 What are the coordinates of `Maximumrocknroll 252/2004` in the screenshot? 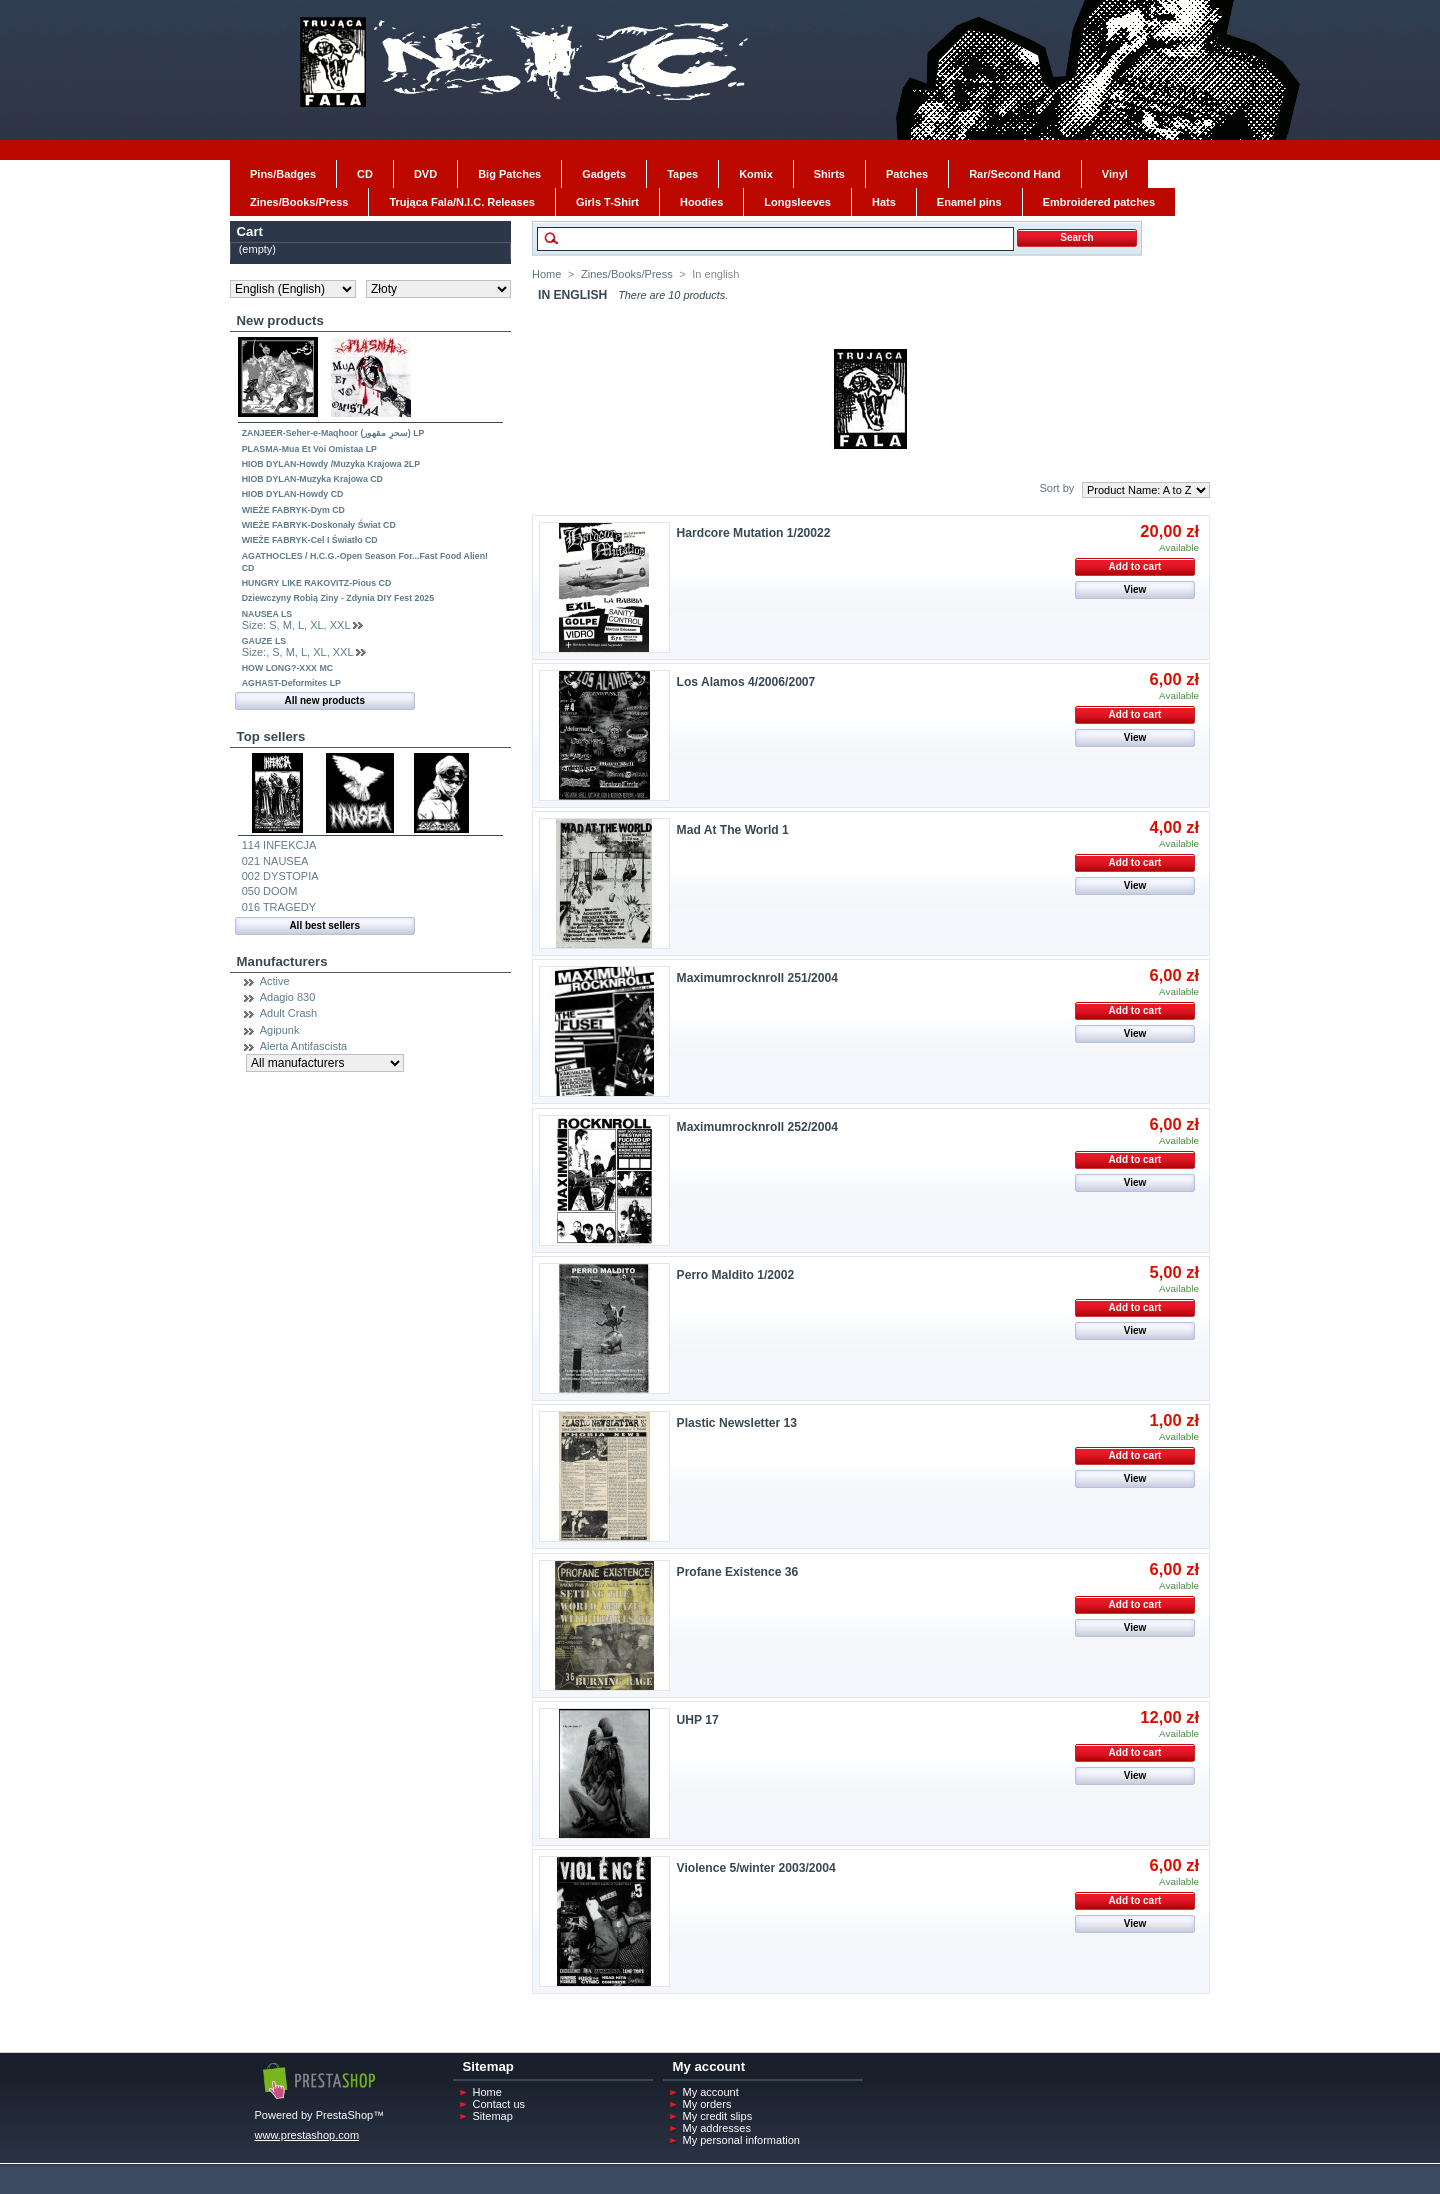 It's located at (757, 1127).